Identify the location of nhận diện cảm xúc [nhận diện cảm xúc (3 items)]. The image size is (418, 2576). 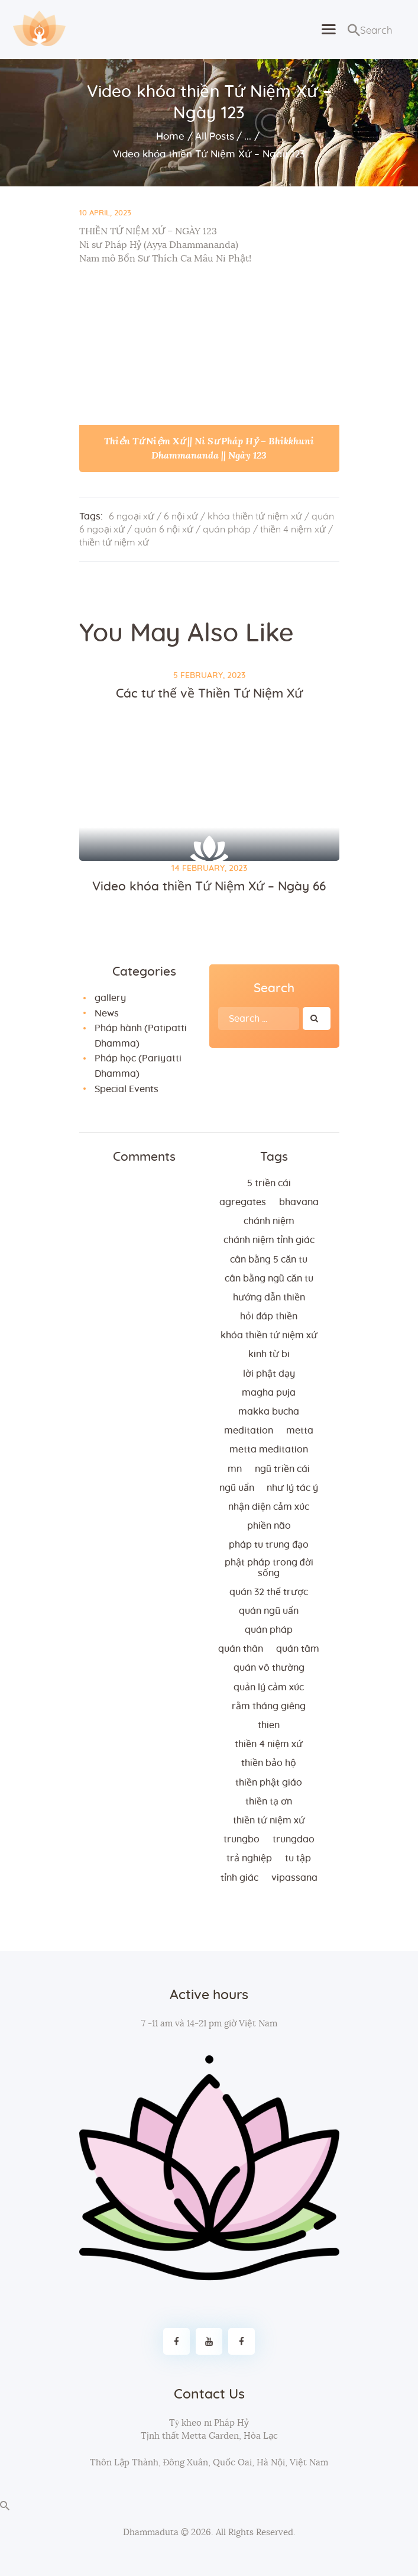
(268, 1507).